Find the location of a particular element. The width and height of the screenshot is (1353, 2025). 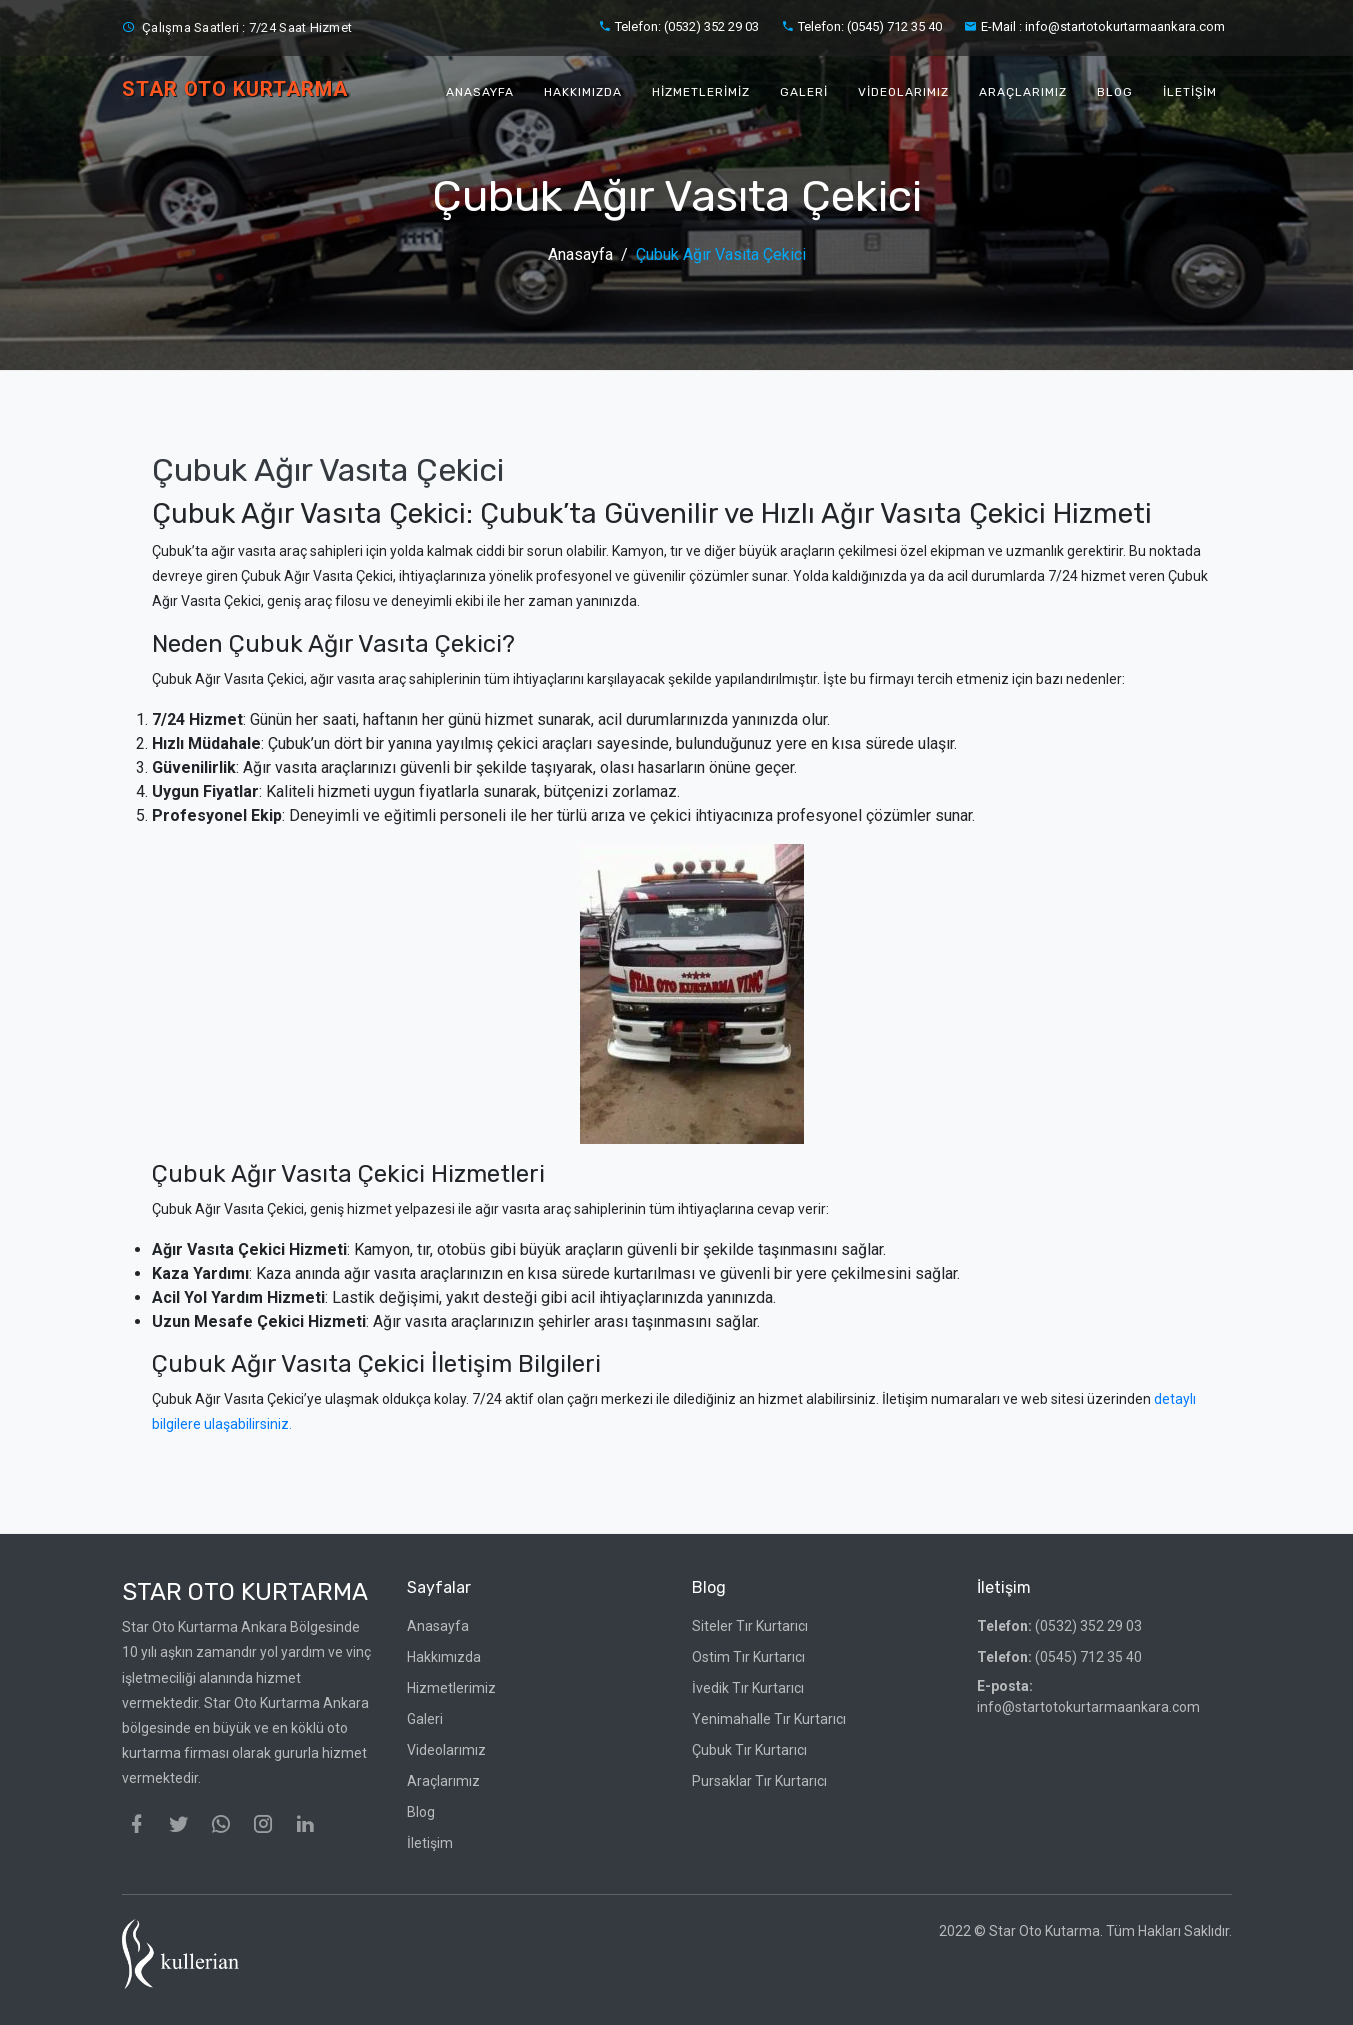

E-Mail : info@startotokurtarmaankara.com is located at coordinates (1094, 26).